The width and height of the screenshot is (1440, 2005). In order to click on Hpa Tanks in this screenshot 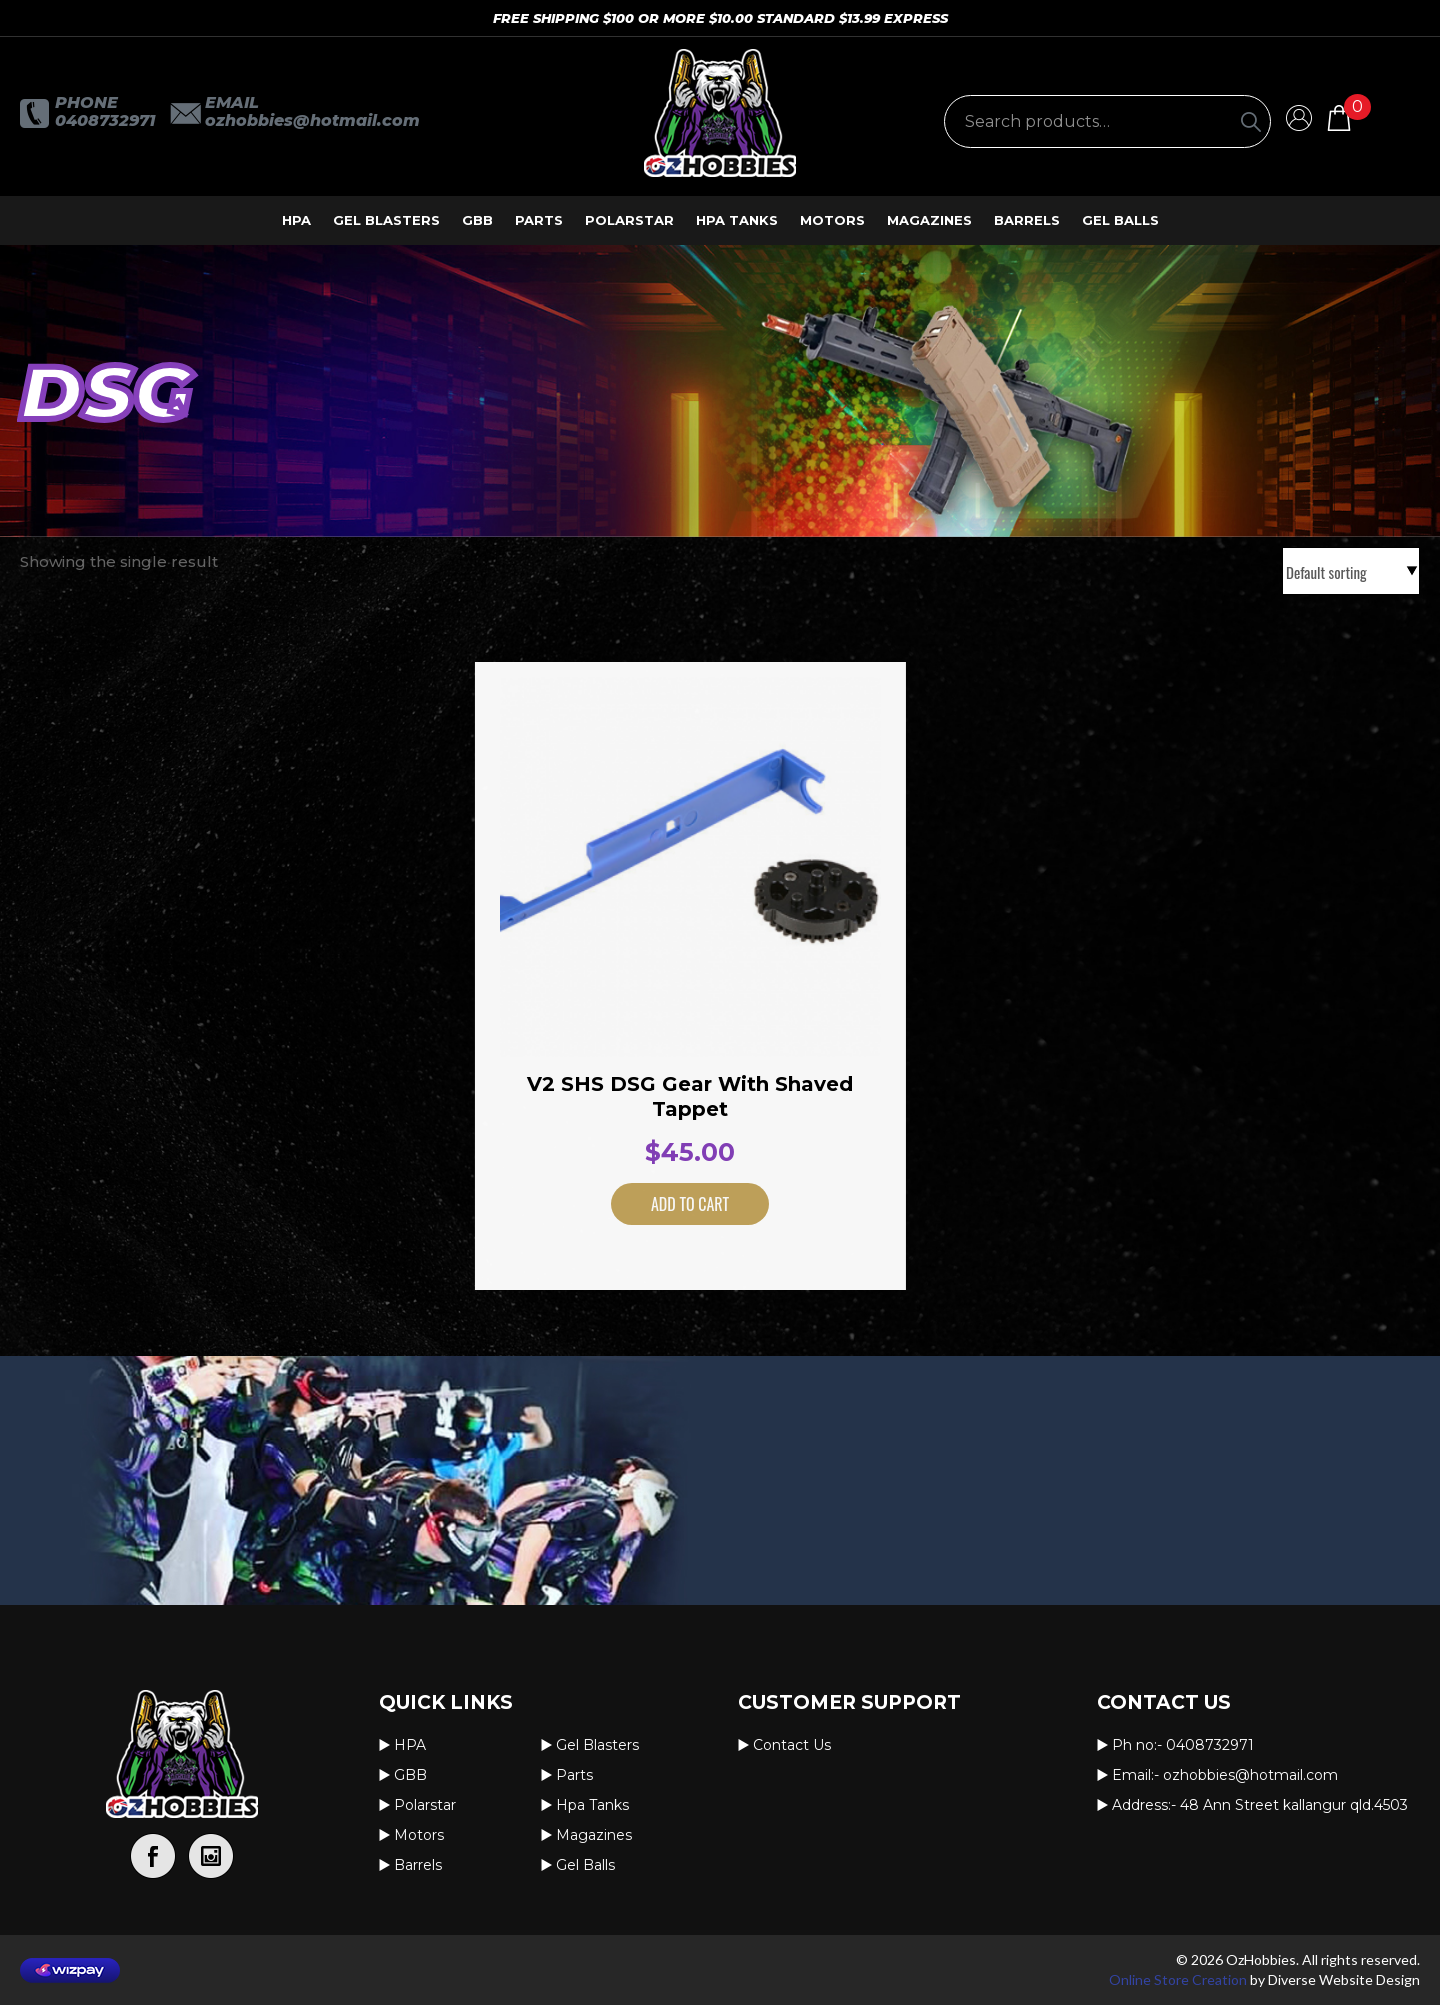, I will do `click(737, 220)`.